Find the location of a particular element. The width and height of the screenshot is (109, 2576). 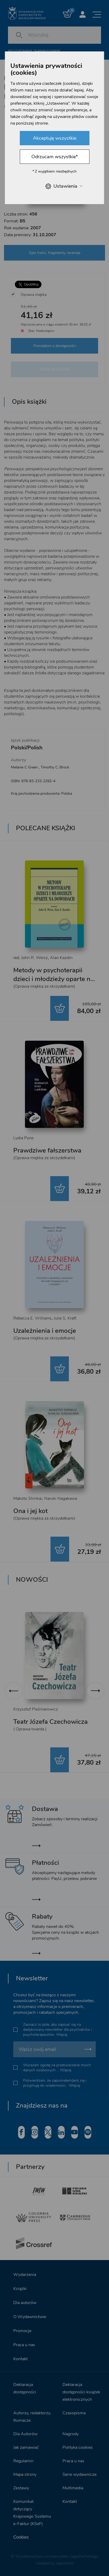

Akceptuję wszystkie is located at coordinates (54, 138).